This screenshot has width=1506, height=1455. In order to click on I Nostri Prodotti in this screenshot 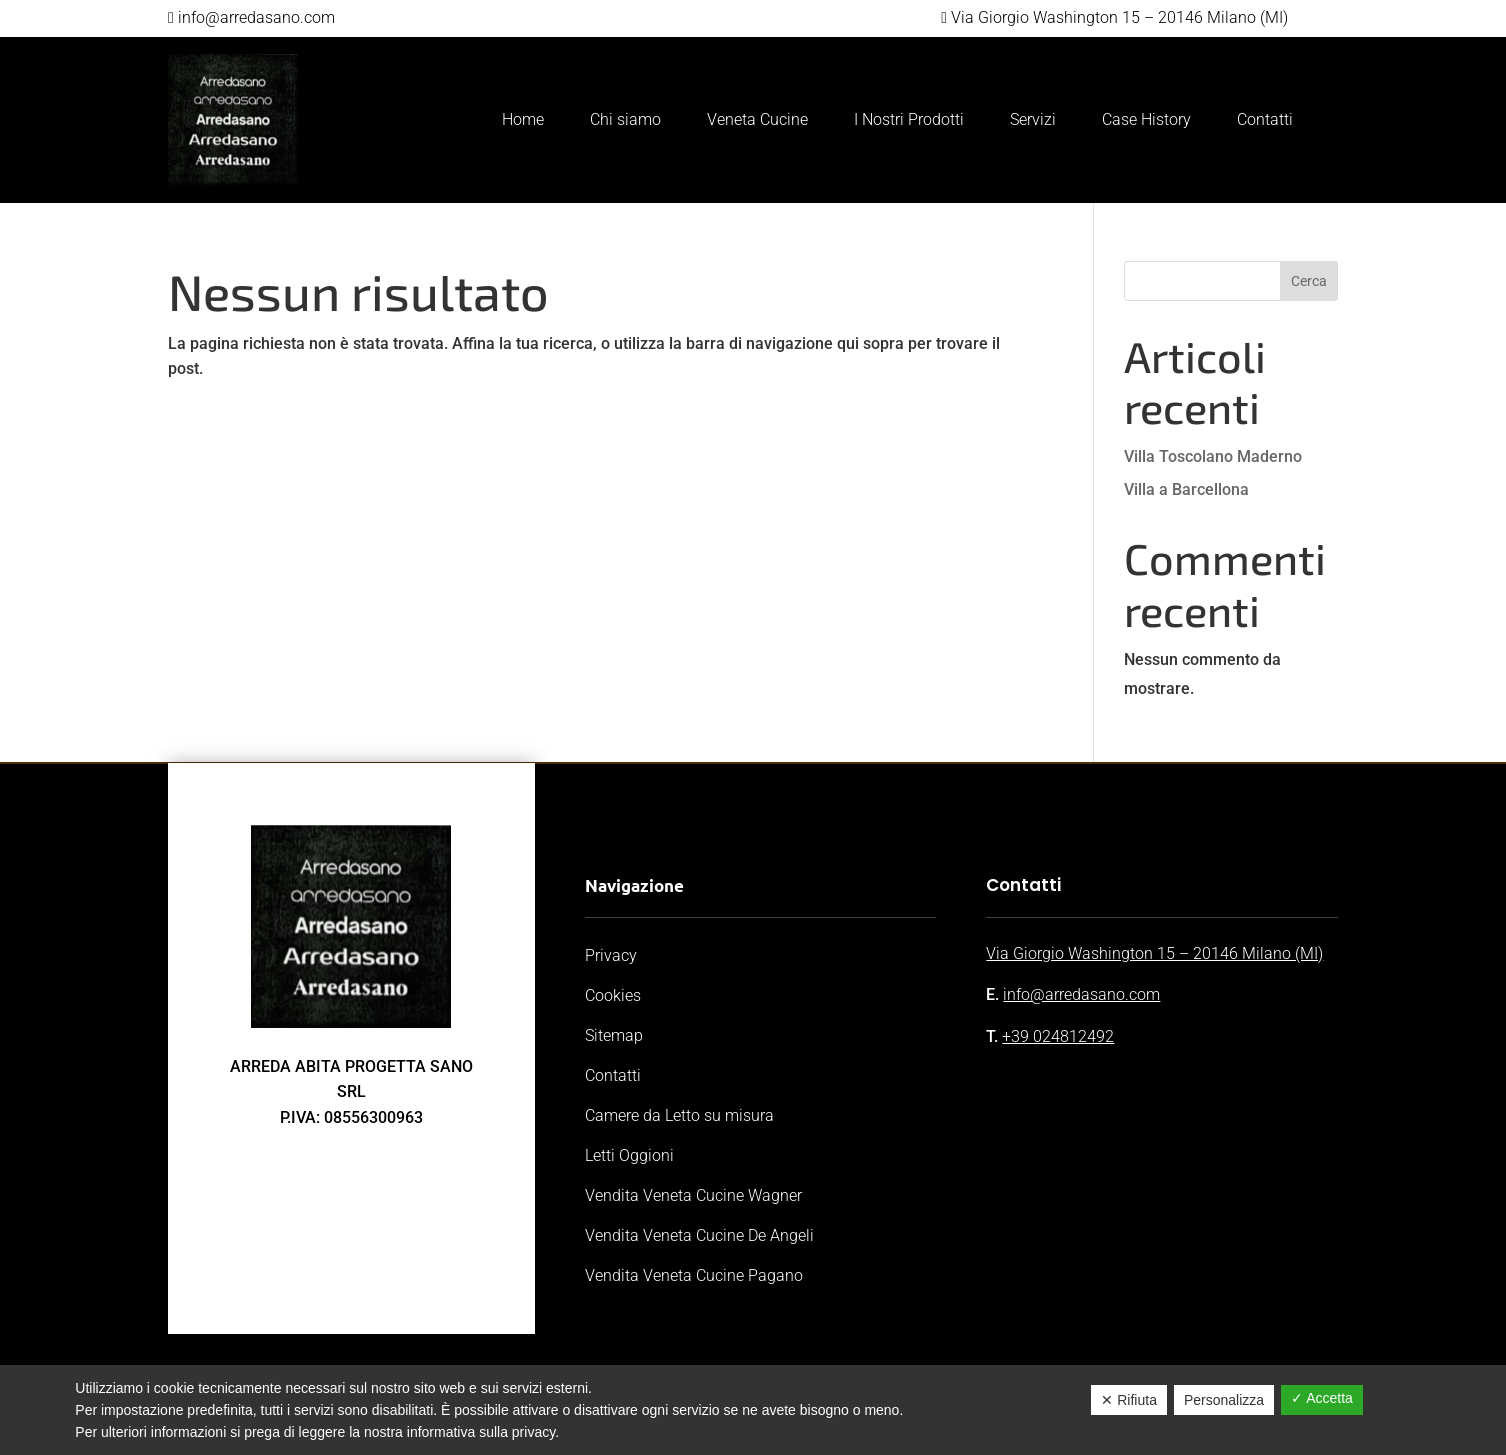, I will do `click(909, 119)`.